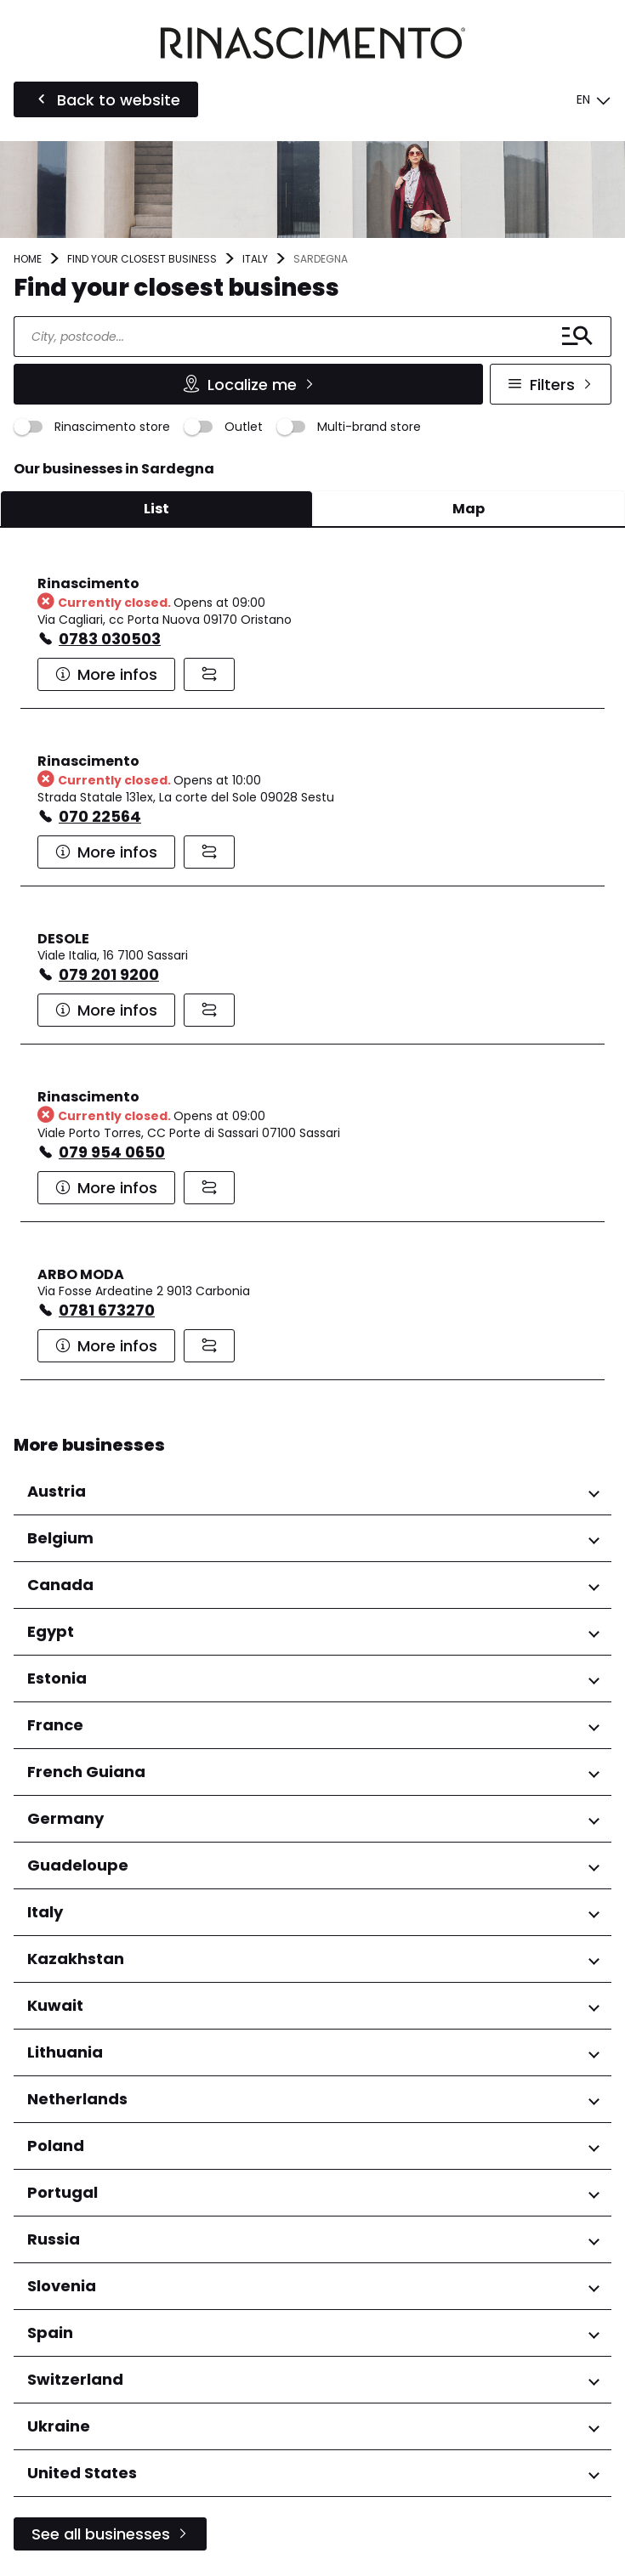 The width and height of the screenshot is (625, 2576). What do you see at coordinates (80, 1274) in the screenshot?
I see `ARBO MODA` at bounding box center [80, 1274].